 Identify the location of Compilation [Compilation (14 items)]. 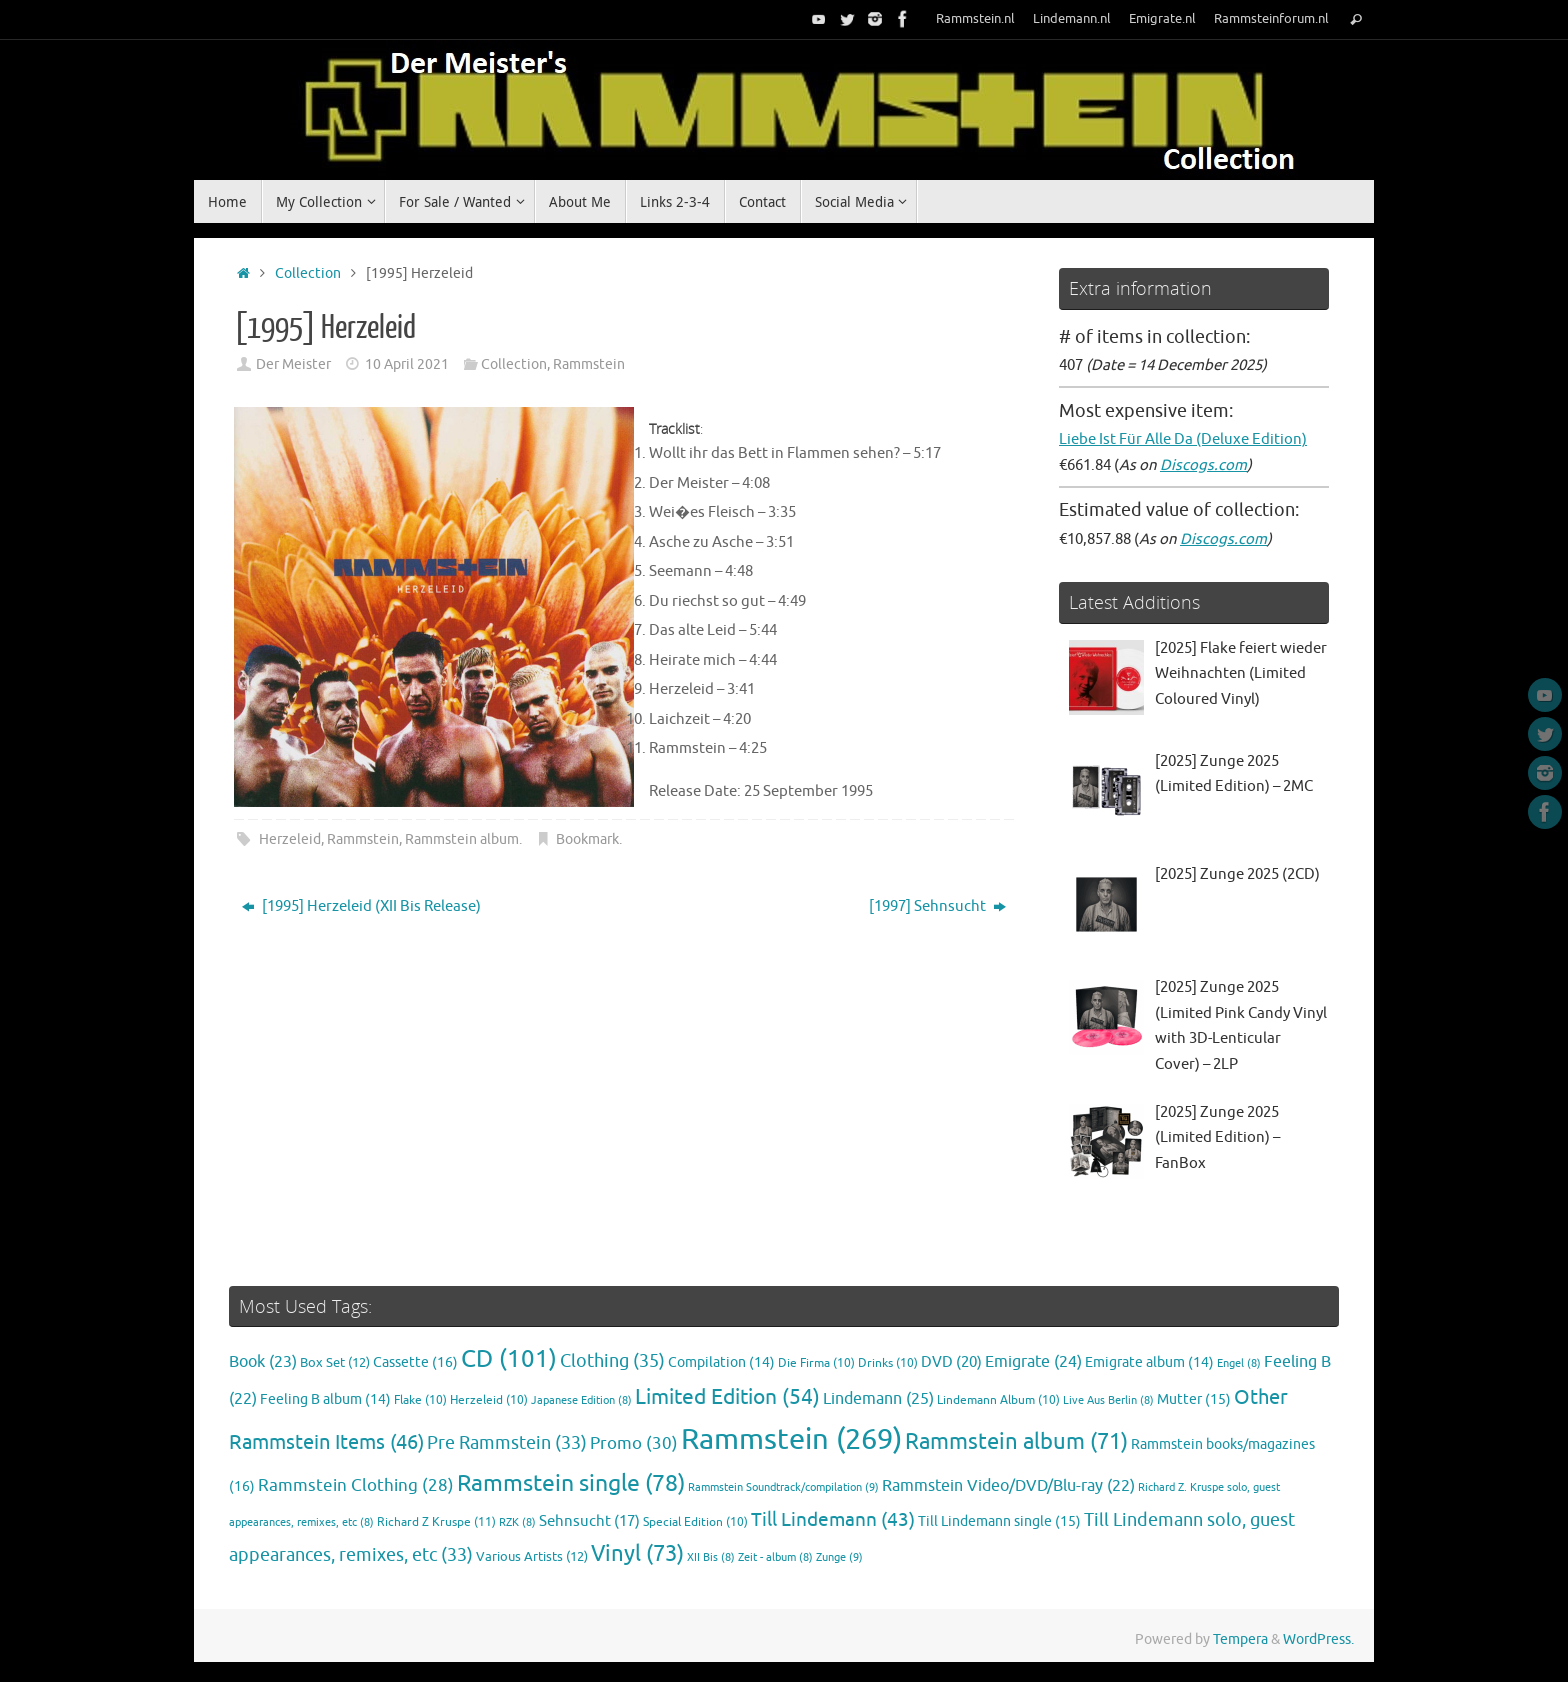
(721, 1362).